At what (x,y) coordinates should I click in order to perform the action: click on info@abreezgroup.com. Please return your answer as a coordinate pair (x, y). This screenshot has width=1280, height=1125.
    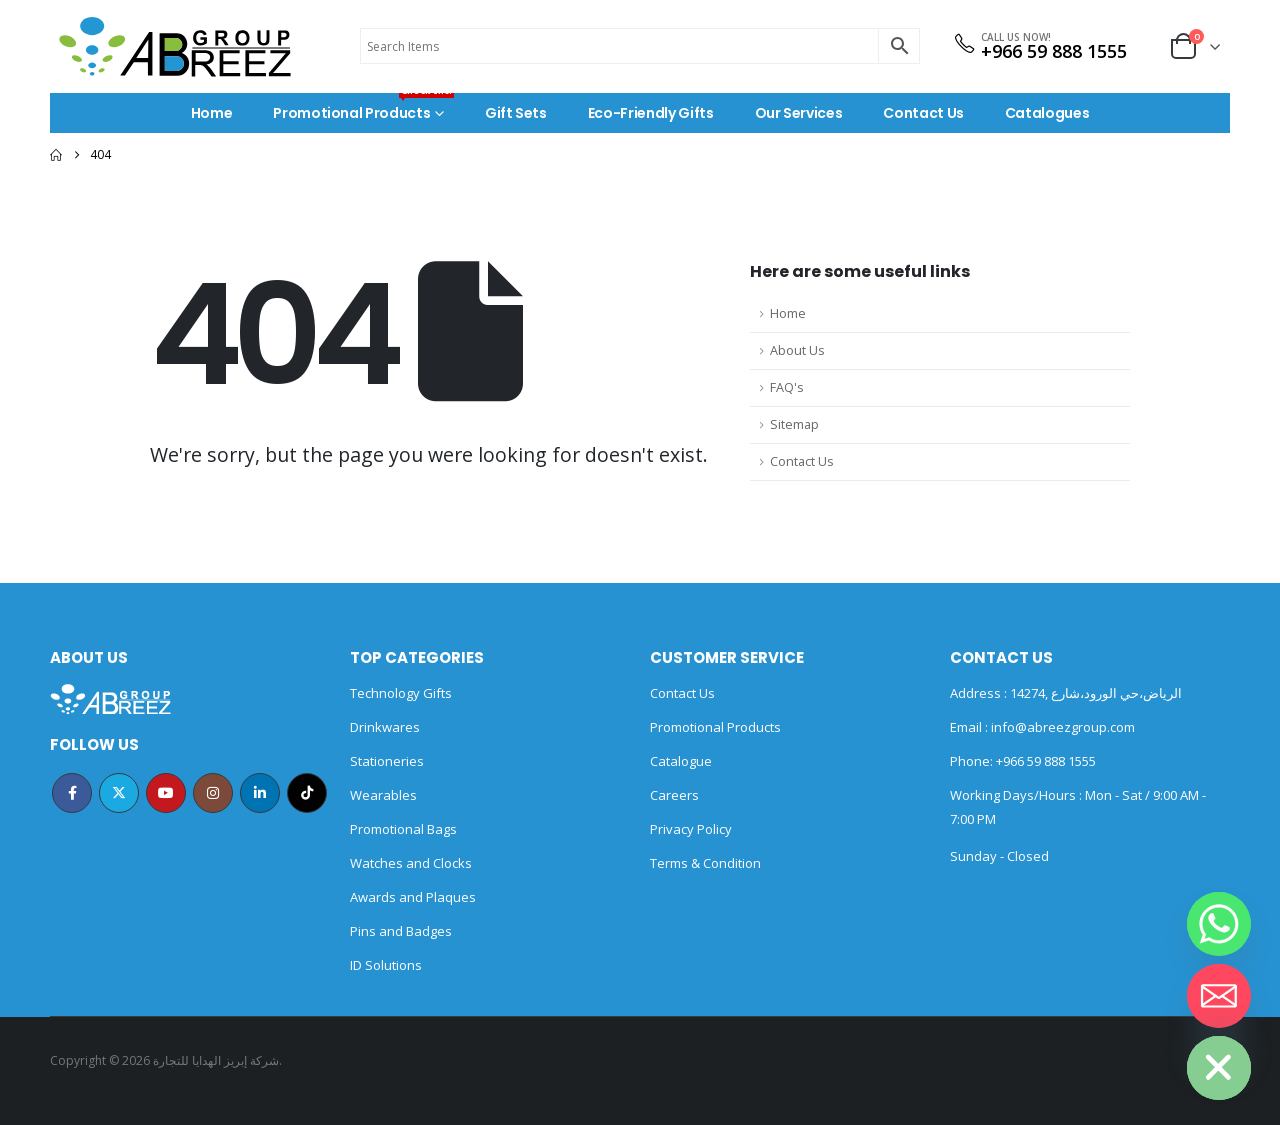
    Looking at the image, I should click on (1061, 727).